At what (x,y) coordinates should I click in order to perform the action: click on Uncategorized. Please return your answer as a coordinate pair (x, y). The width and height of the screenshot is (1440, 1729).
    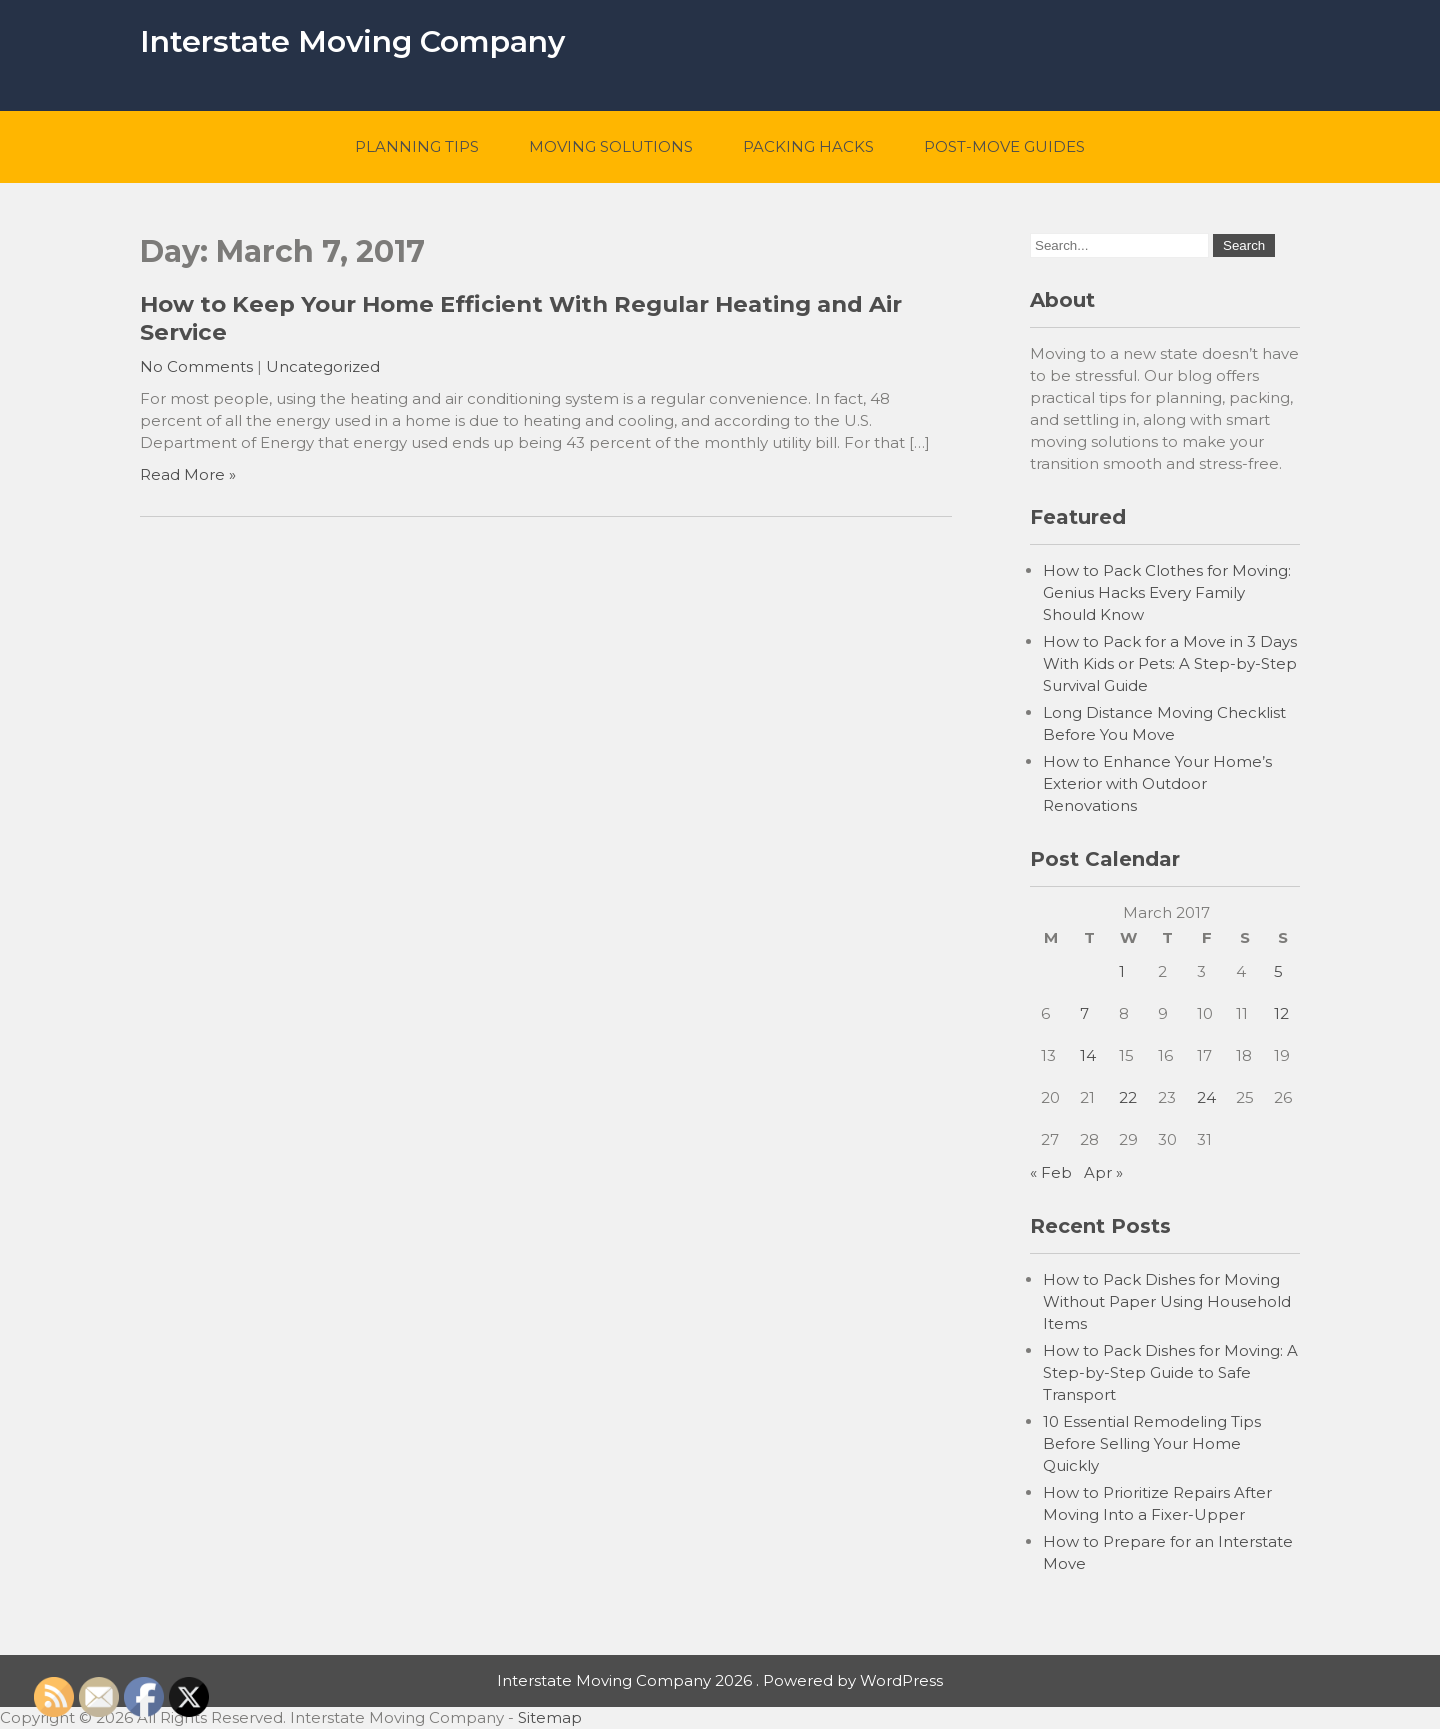
    Looking at the image, I should click on (323, 366).